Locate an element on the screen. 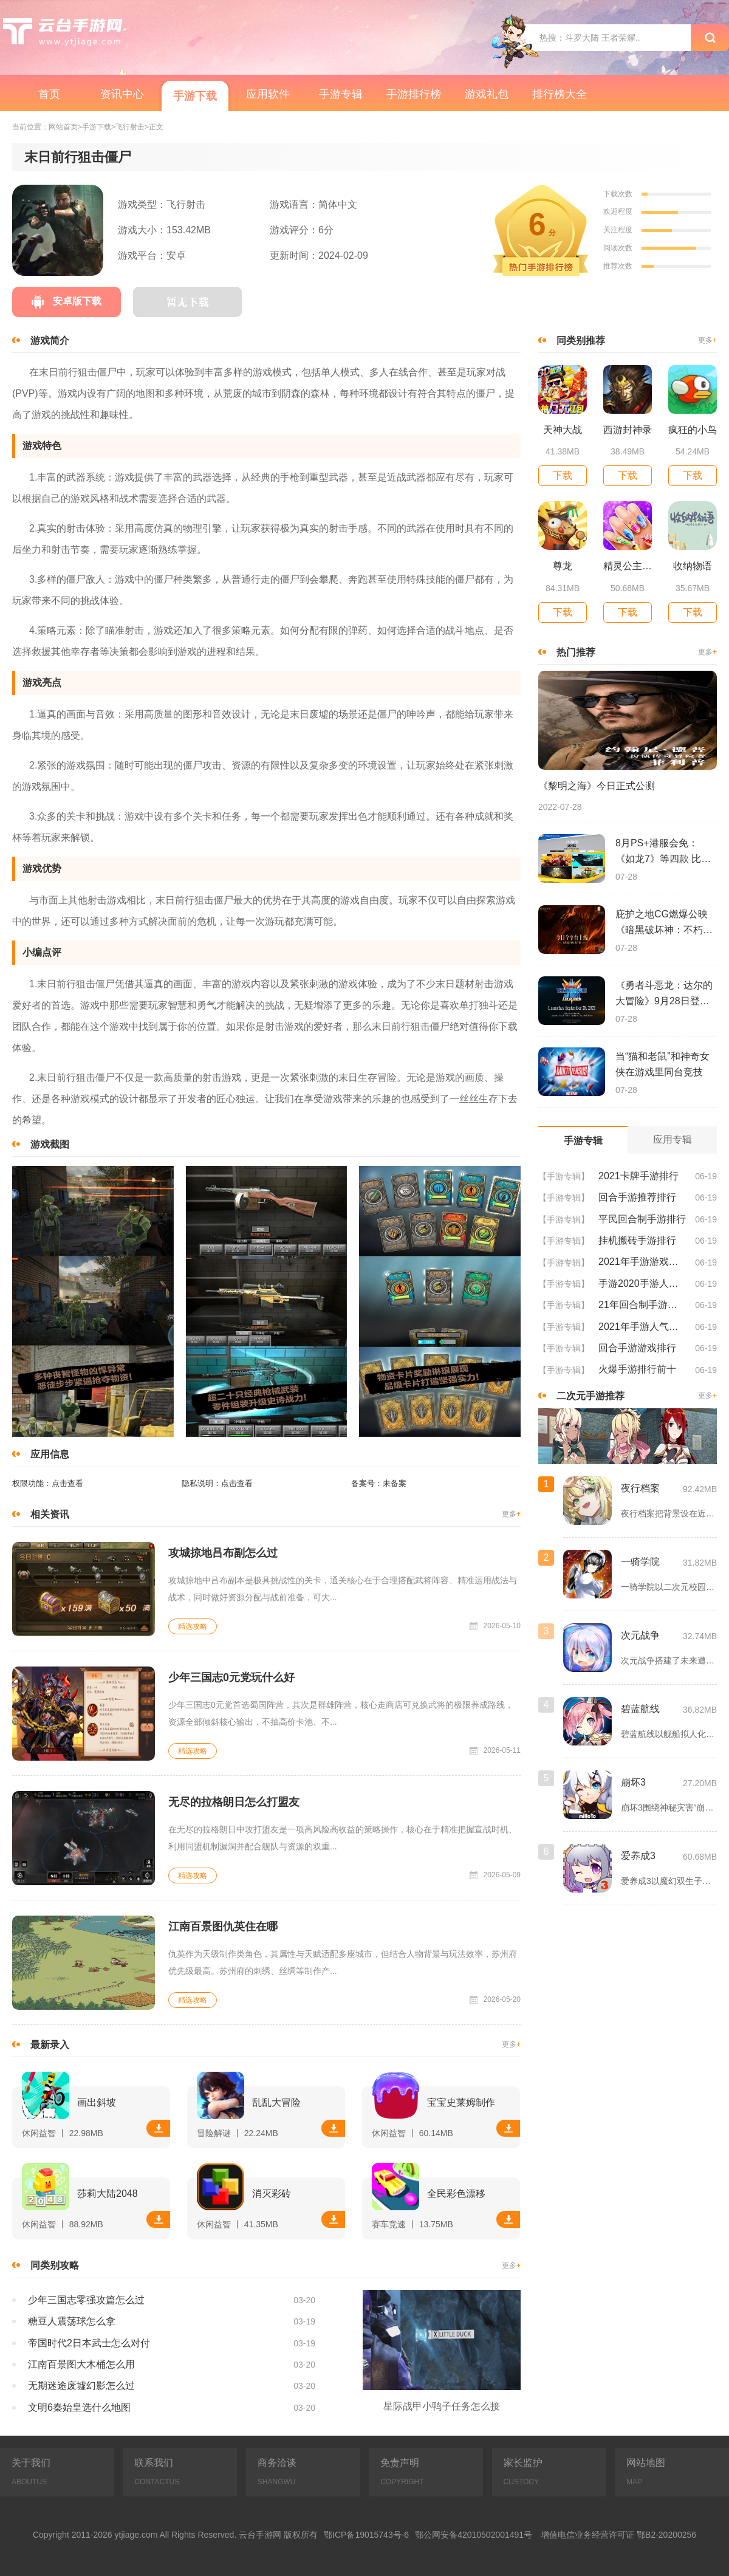 This screenshot has width=729, height=2576. 天神大战 is located at coordinates (562, 430).